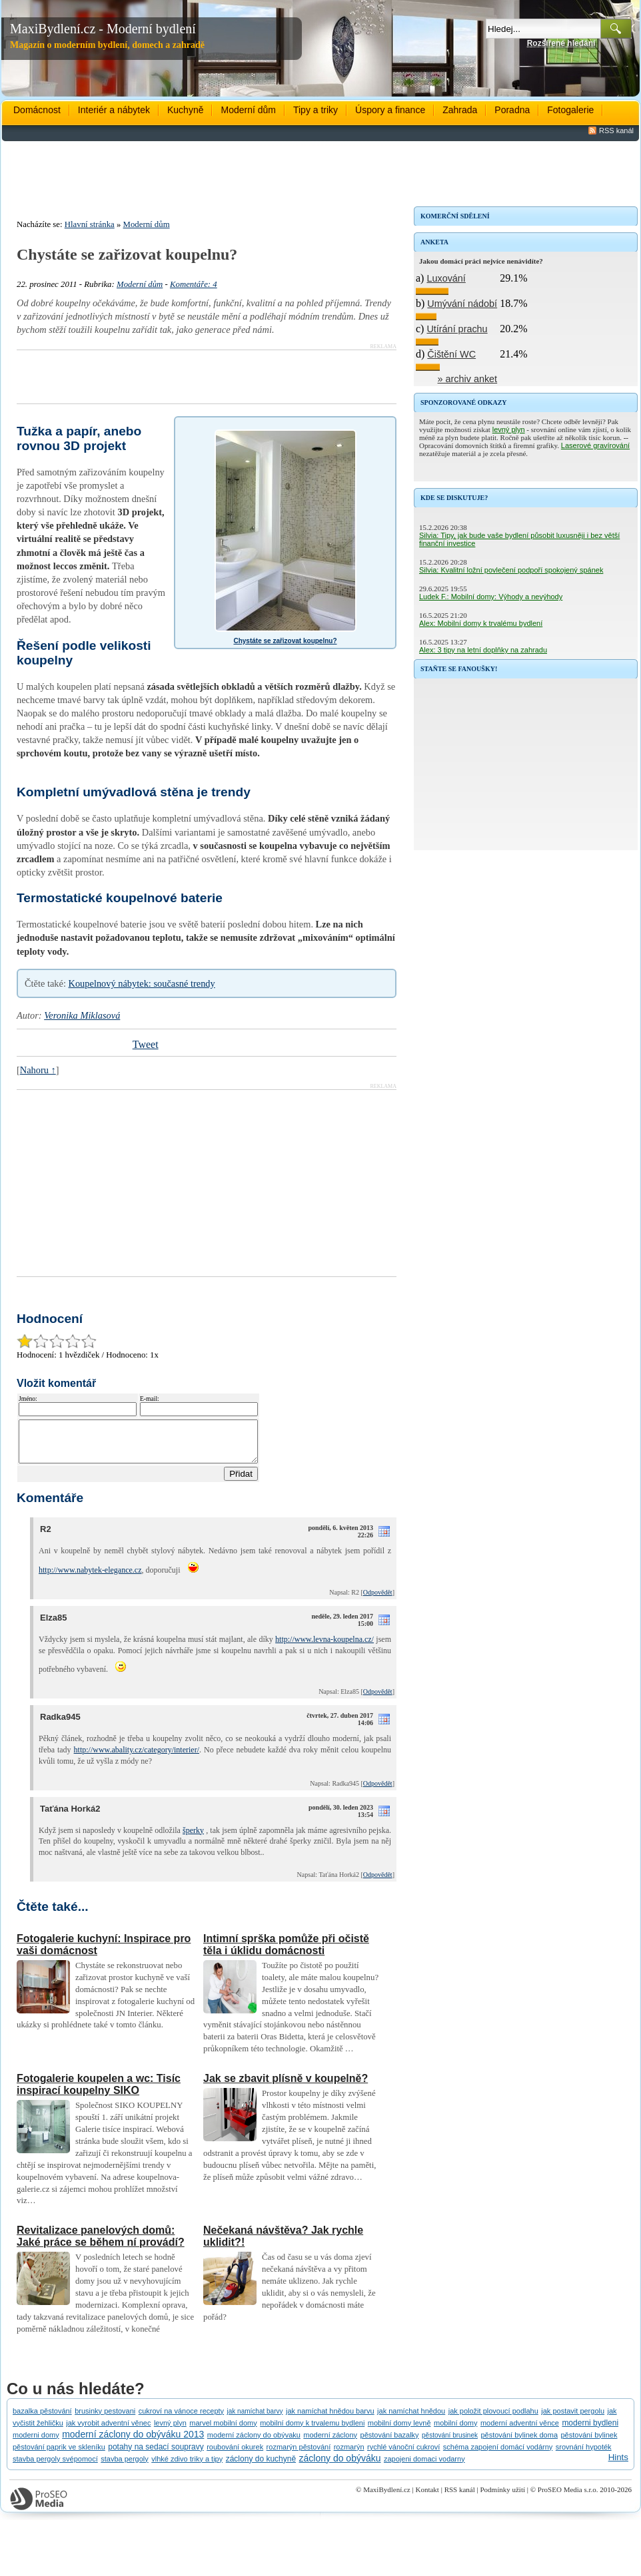 This screenshot has width=641, height=2576. Describe the element at coordinates (108, 2431) in the screenshot. I see `jak vyrobit adventní věnec` at that location.